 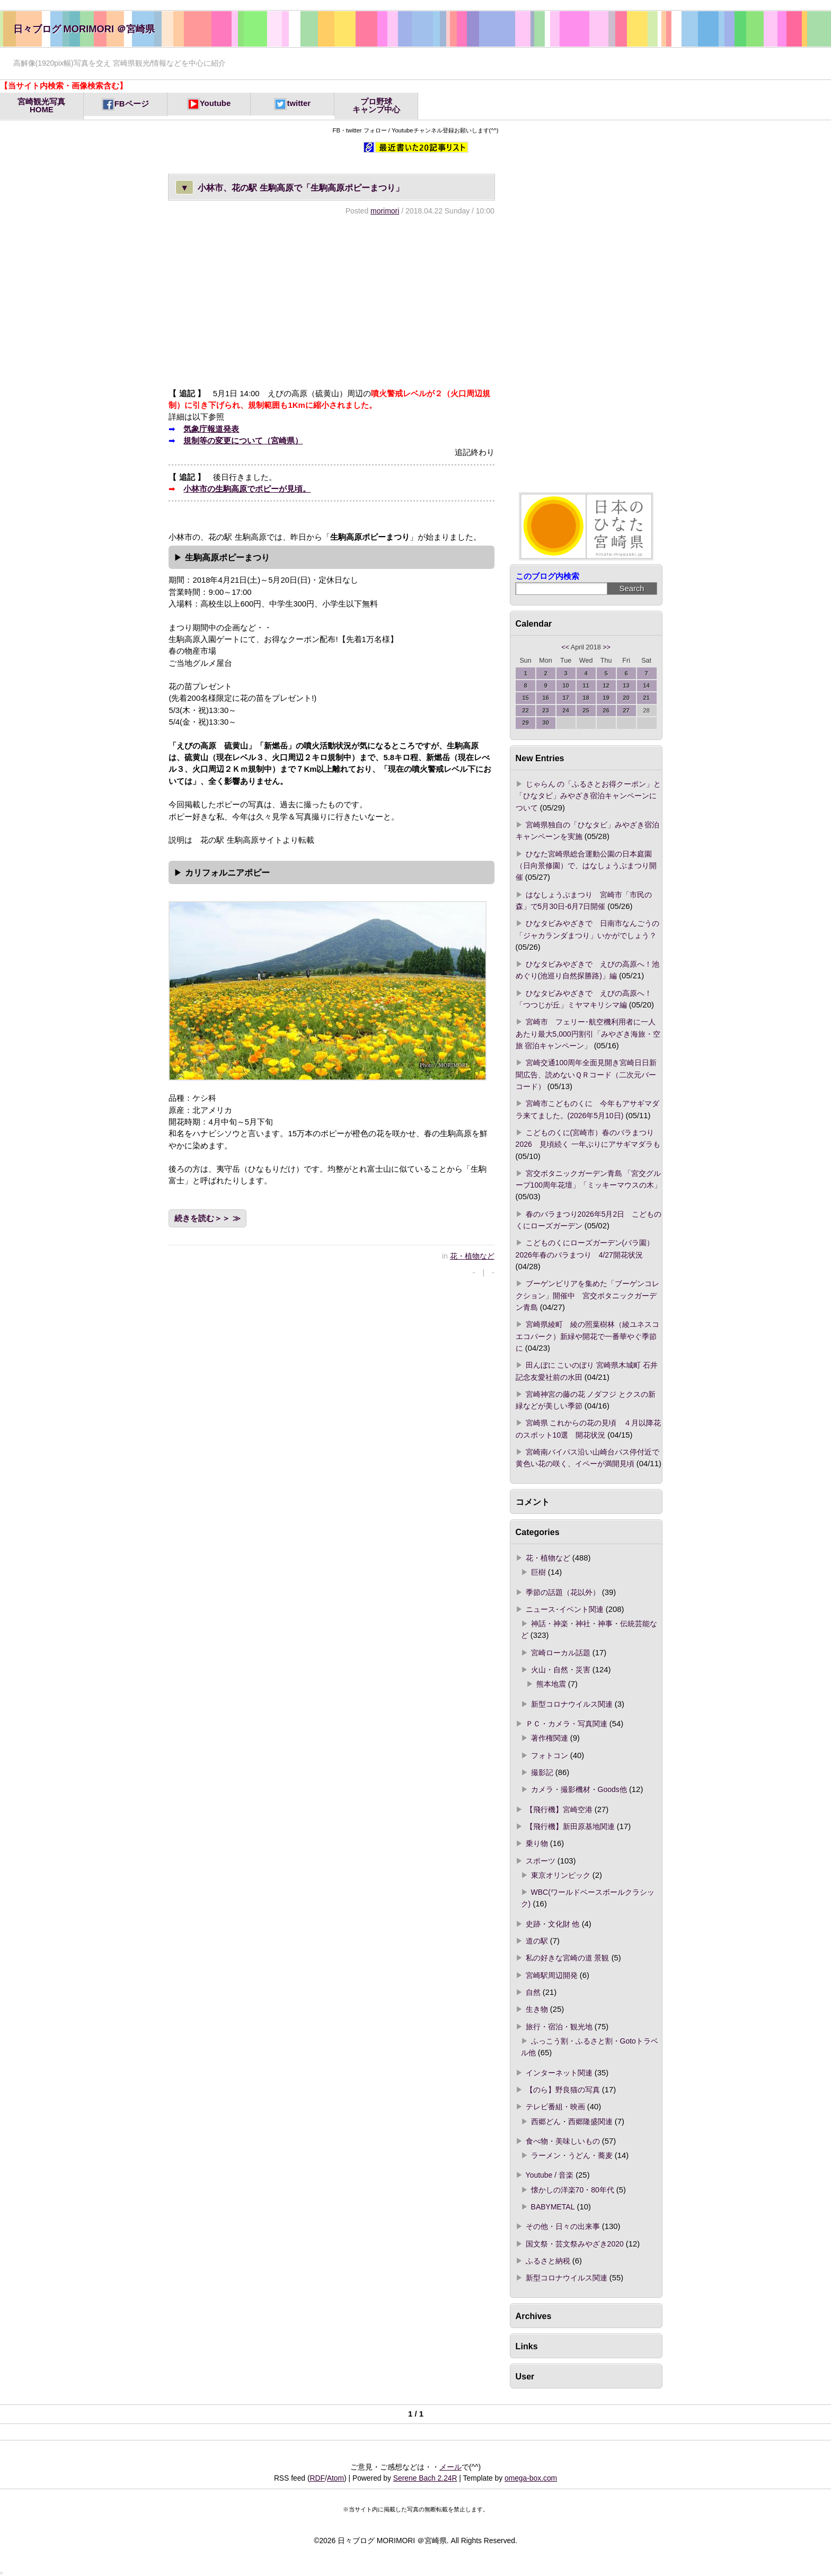 What do you see at coordinates (559, 2073) in the screenshot?
I see `インターネット関連` at bounding box center [559, 2073].